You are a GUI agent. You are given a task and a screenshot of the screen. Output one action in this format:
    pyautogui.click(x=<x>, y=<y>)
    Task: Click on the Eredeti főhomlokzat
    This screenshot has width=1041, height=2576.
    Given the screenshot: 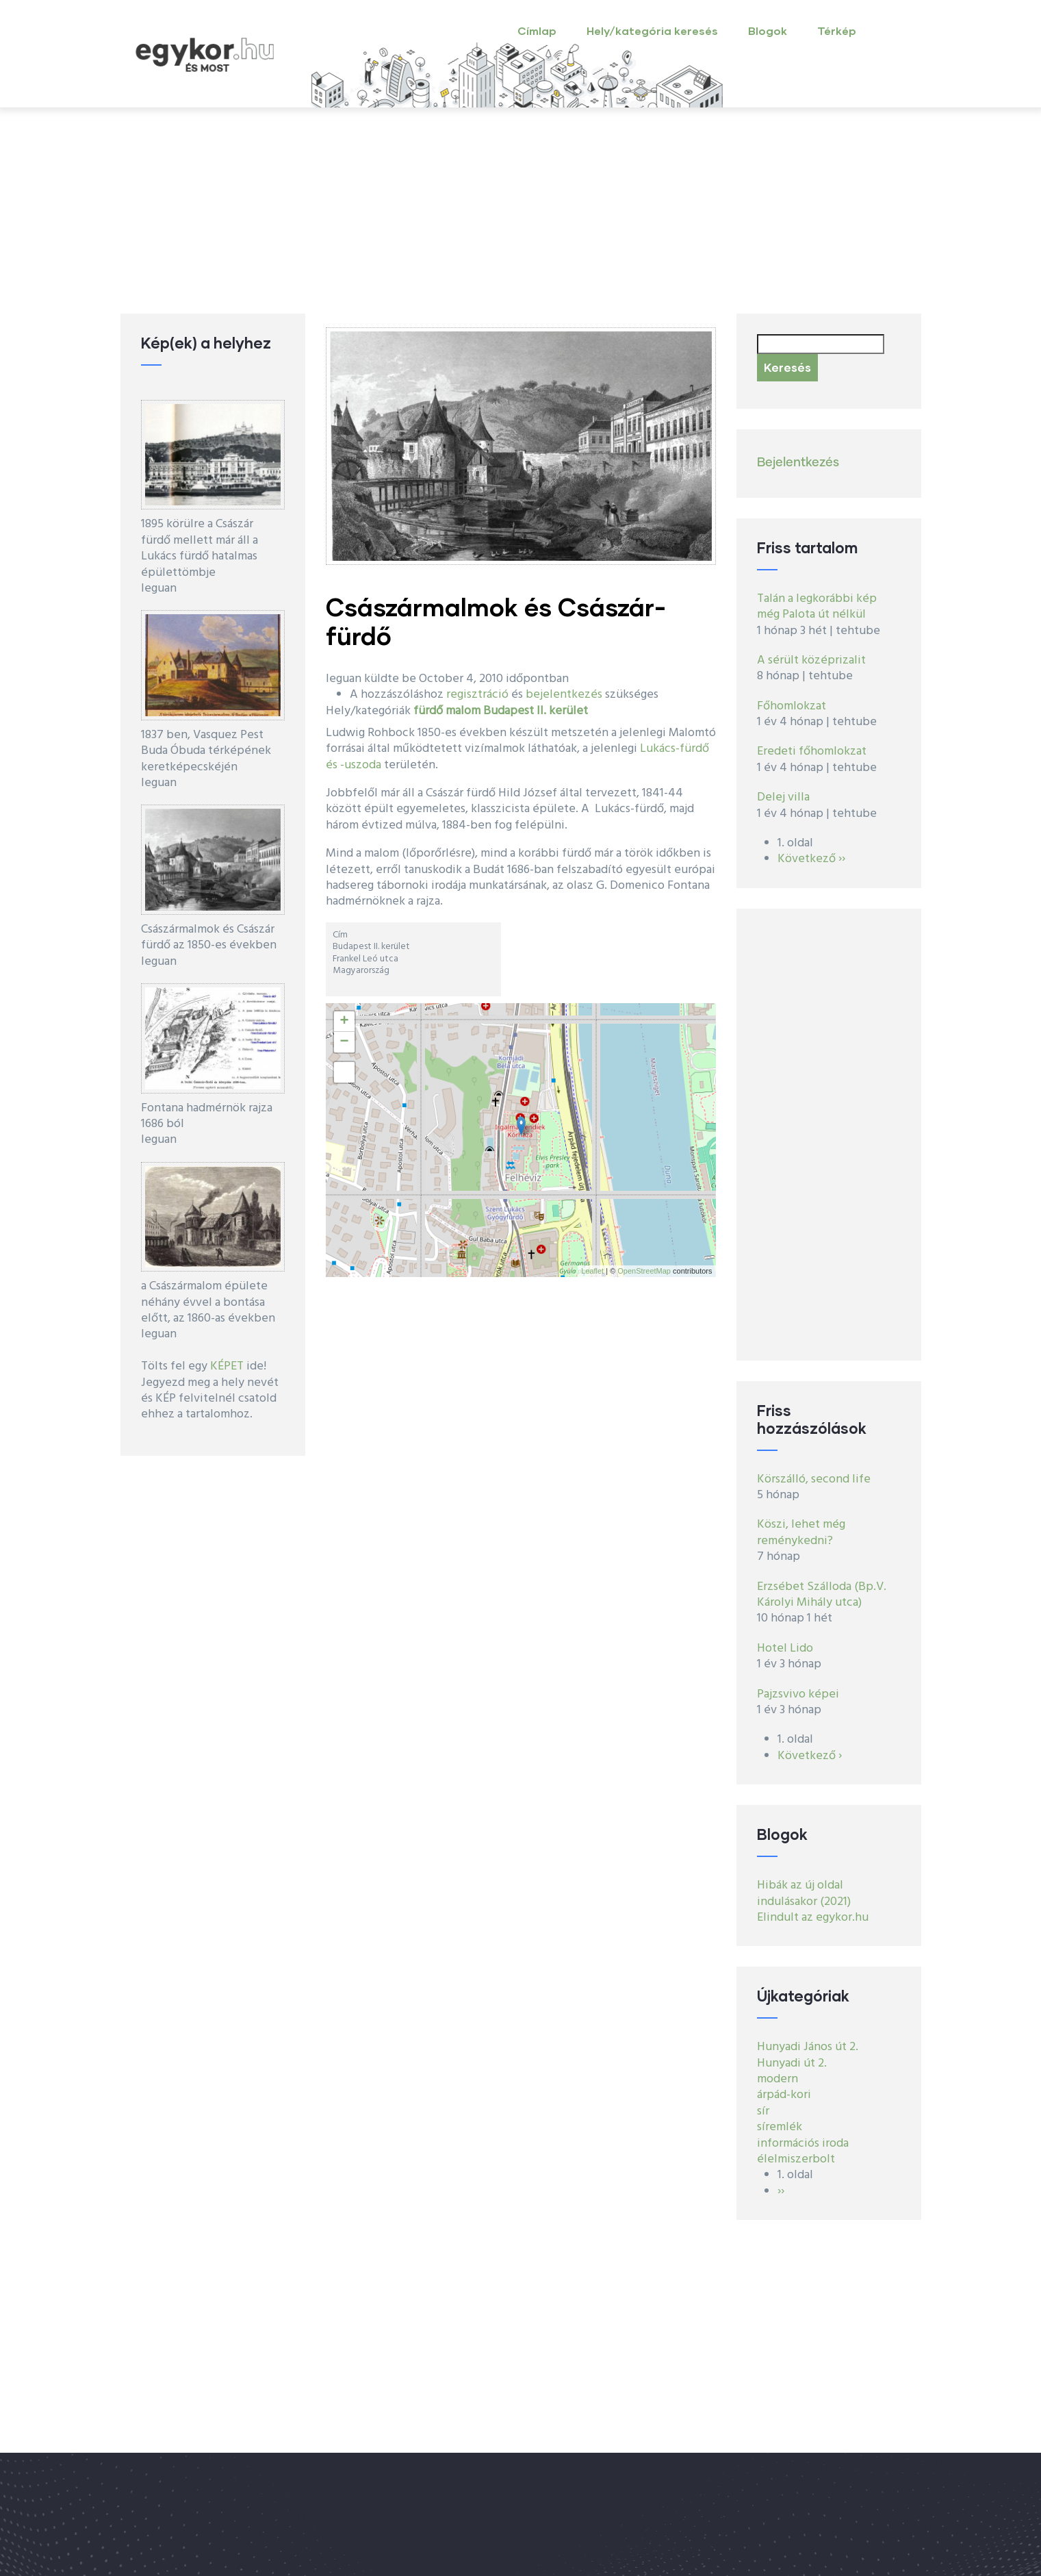 What is the action you would take?
    pyautogui.click(x=811, y=751)
    